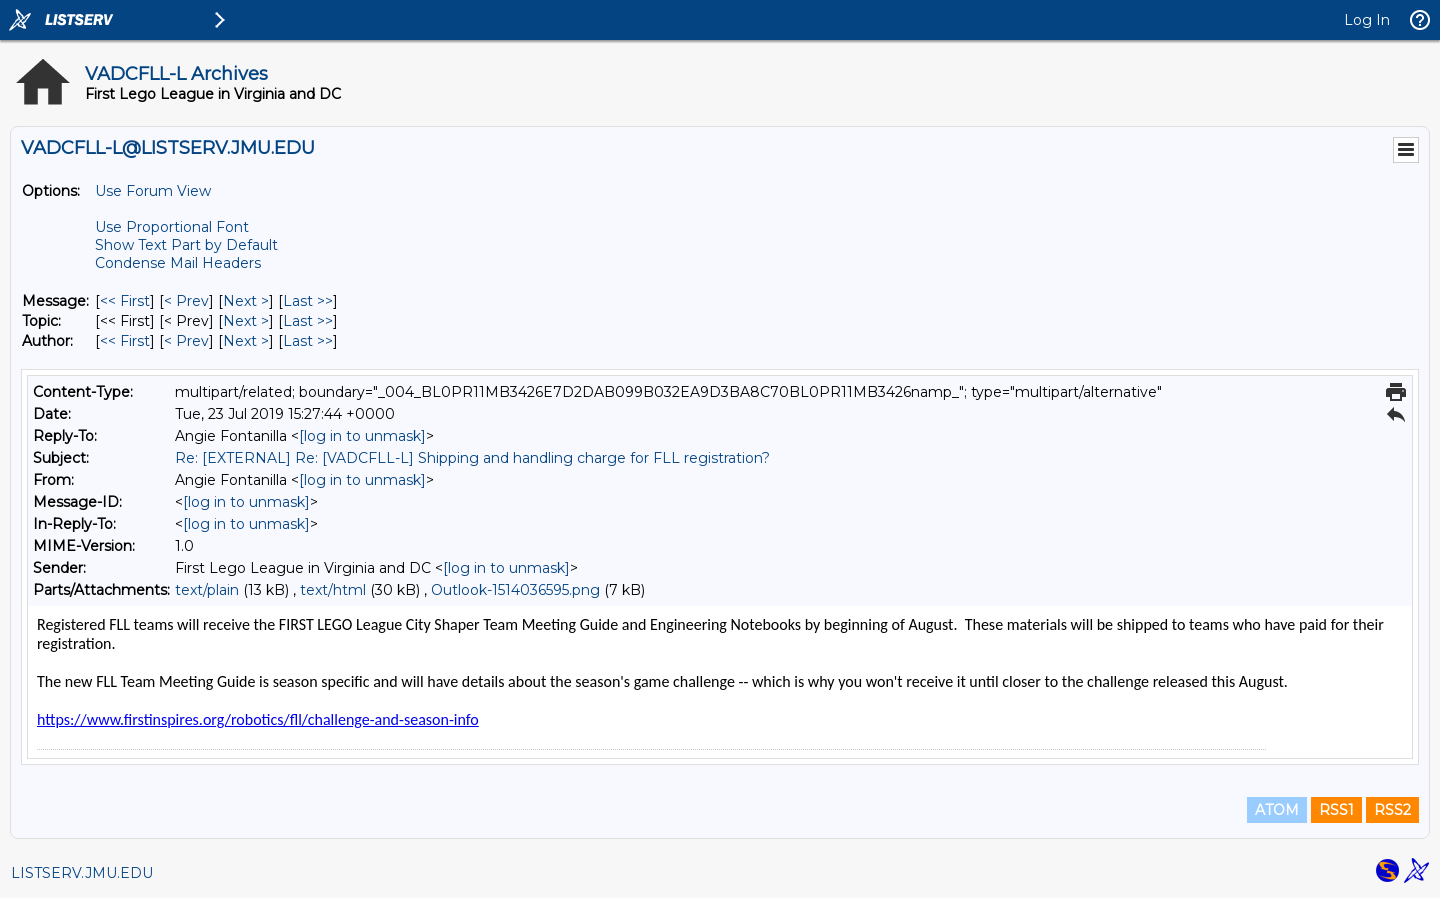 The image size is (1440, 898). What do you see at coordinates (178, 263) in the screenshot?
I see `Condense Mail Headers` at bounding box center [178, 263].